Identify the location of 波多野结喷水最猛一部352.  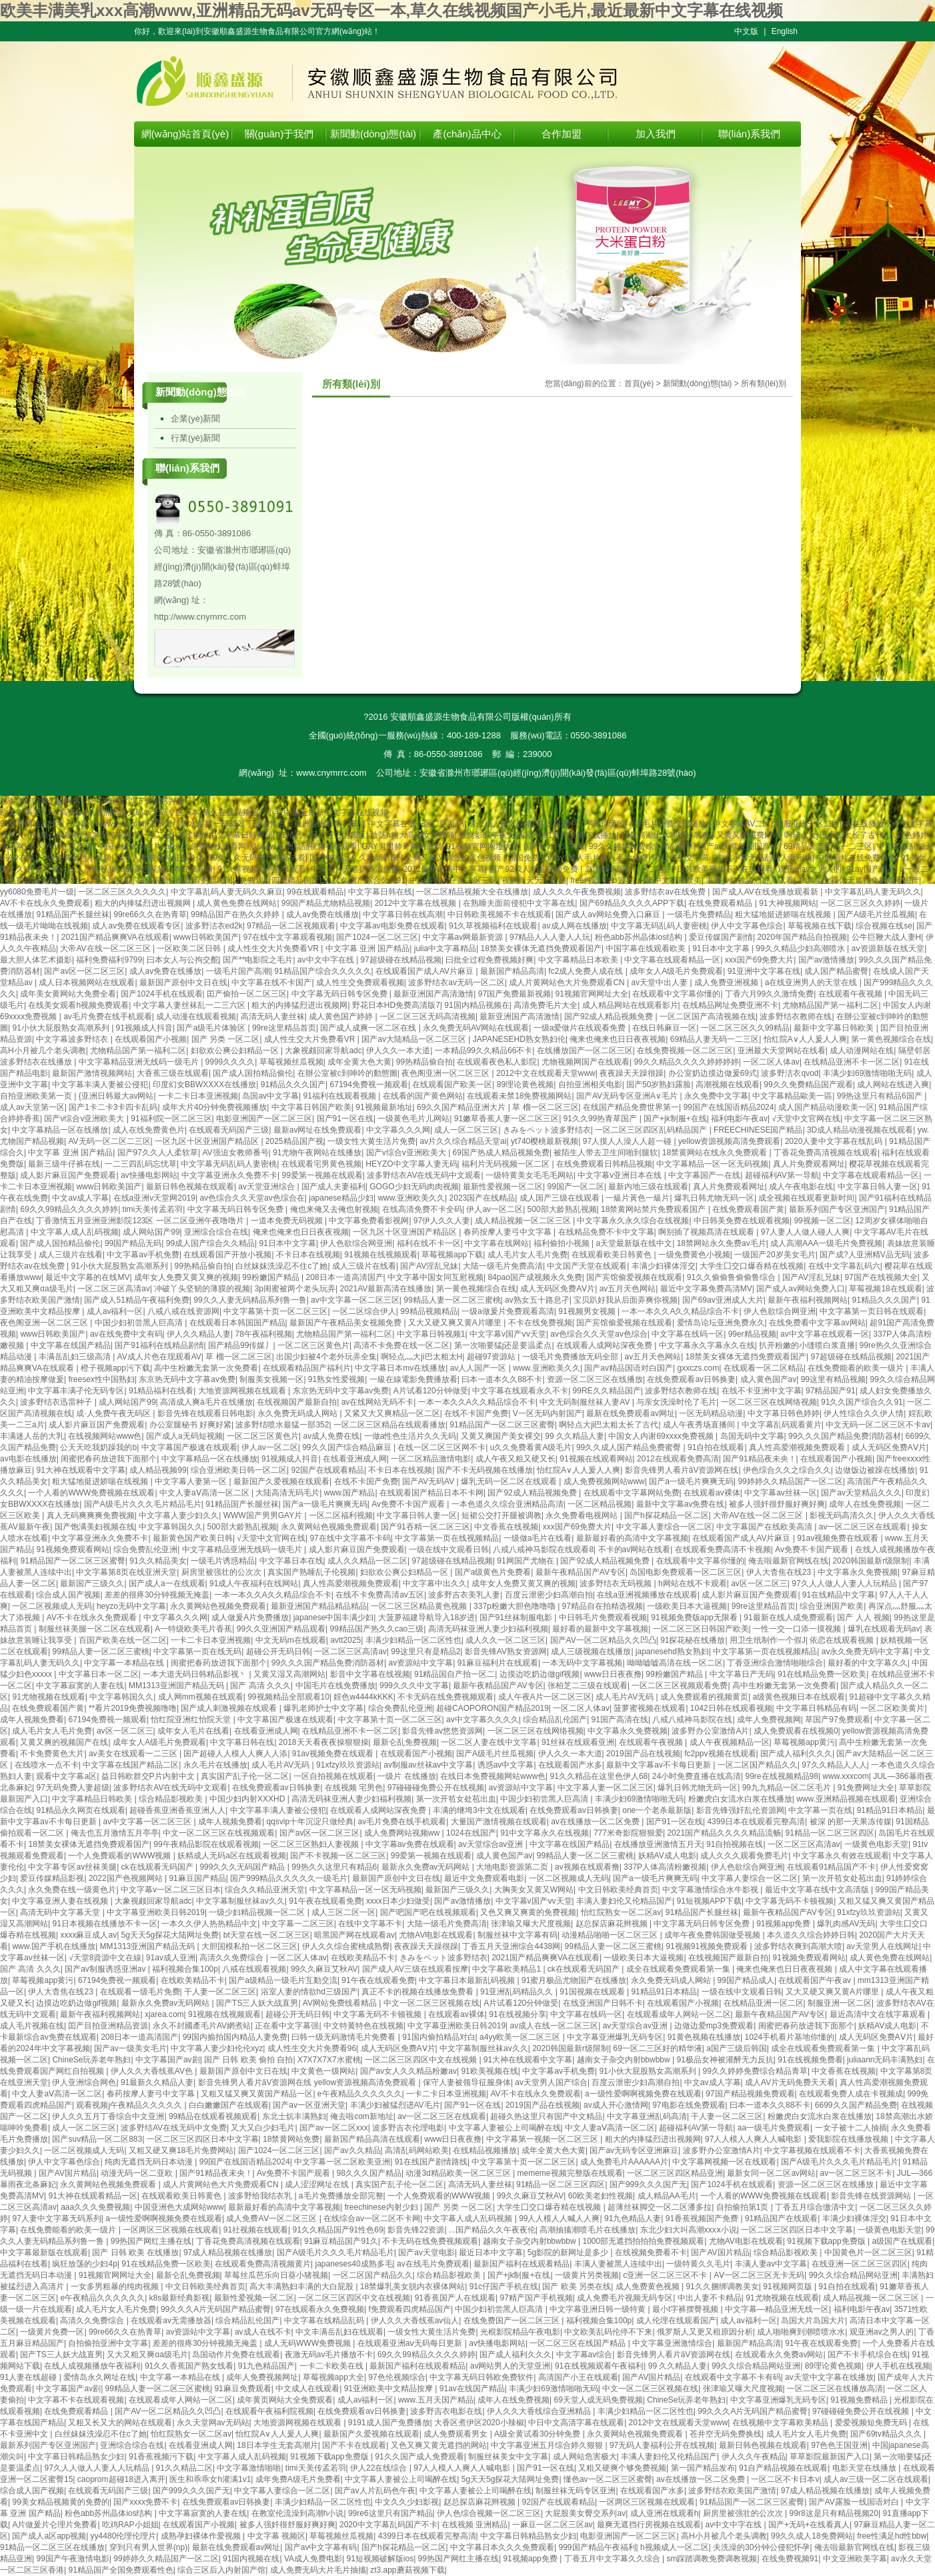
(195, 823).